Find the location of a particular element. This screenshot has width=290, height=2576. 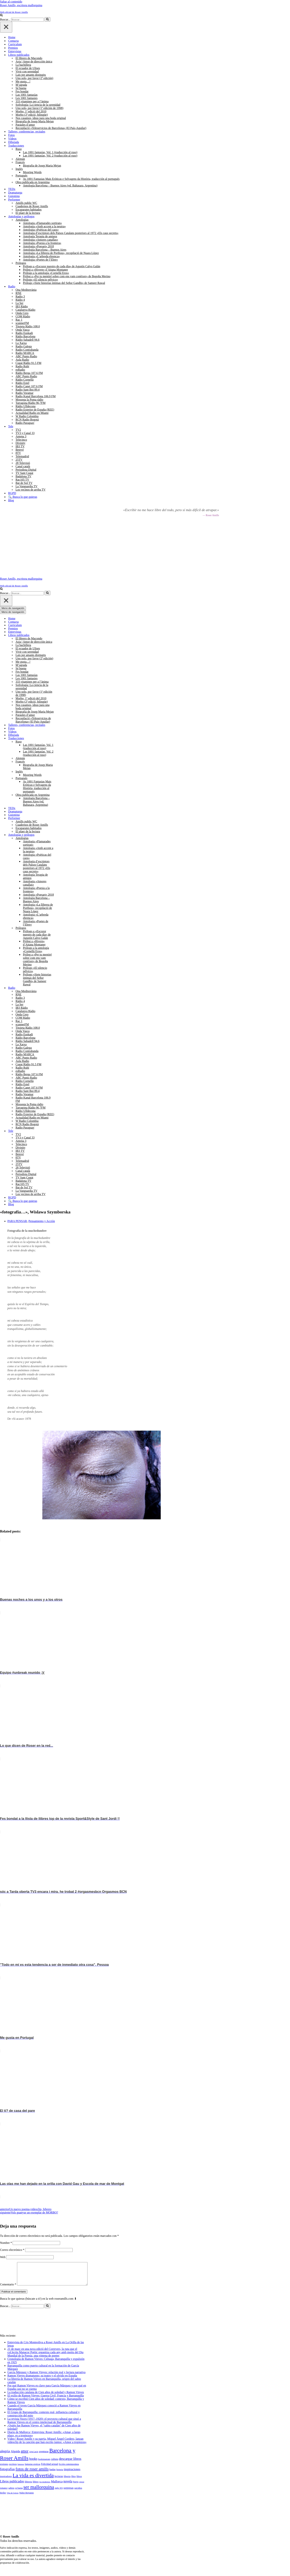

Pareja [Pareja (479 elementos)] is located at coordinates (75, 2486).